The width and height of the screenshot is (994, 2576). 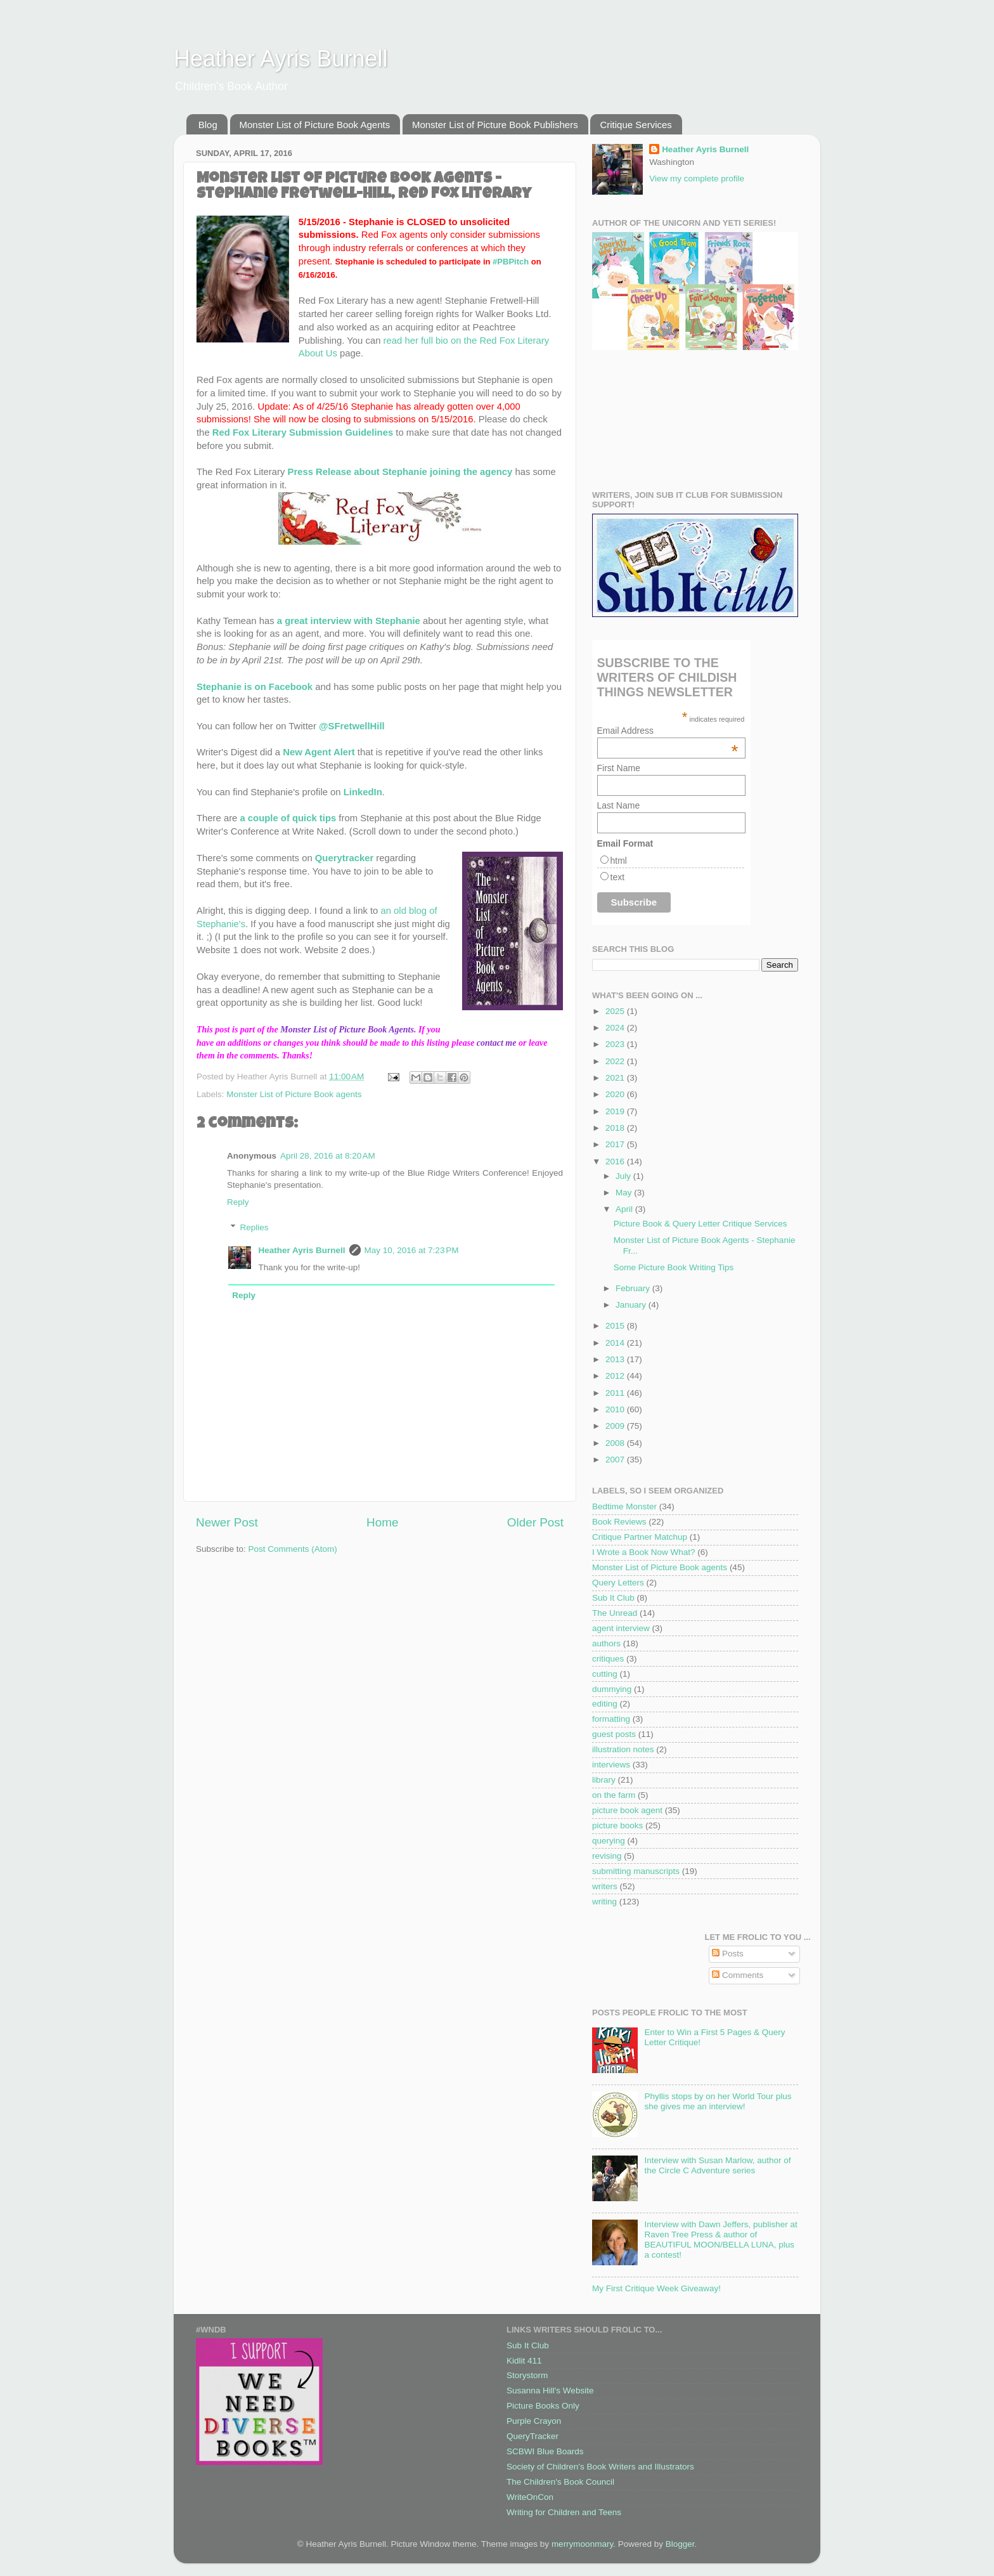 What do you see at coordinates (616, 1027) in the screenshot?
I see `2024` at bounding box center [616, 1027].